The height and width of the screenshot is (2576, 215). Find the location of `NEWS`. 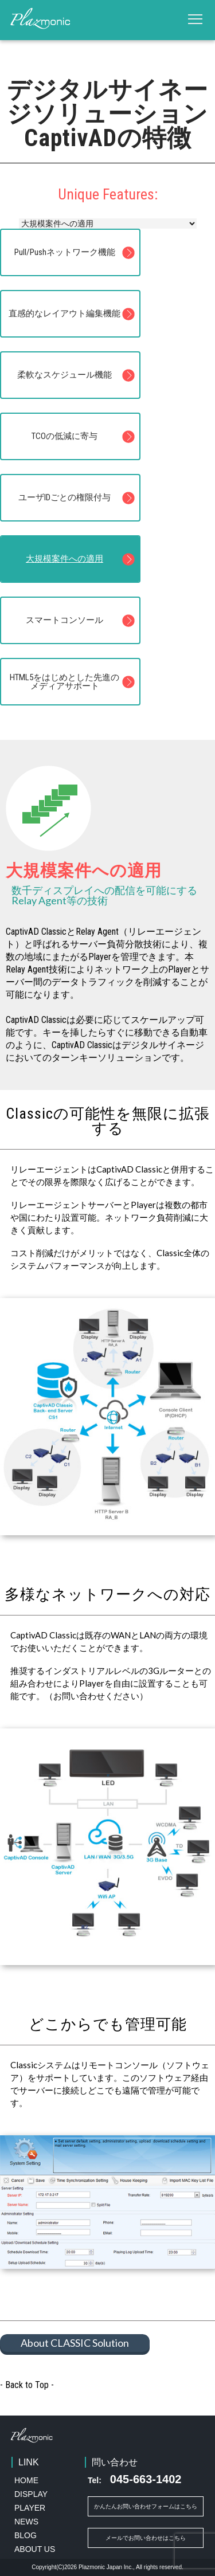

NEWS is located at coordinates (26, 2522).